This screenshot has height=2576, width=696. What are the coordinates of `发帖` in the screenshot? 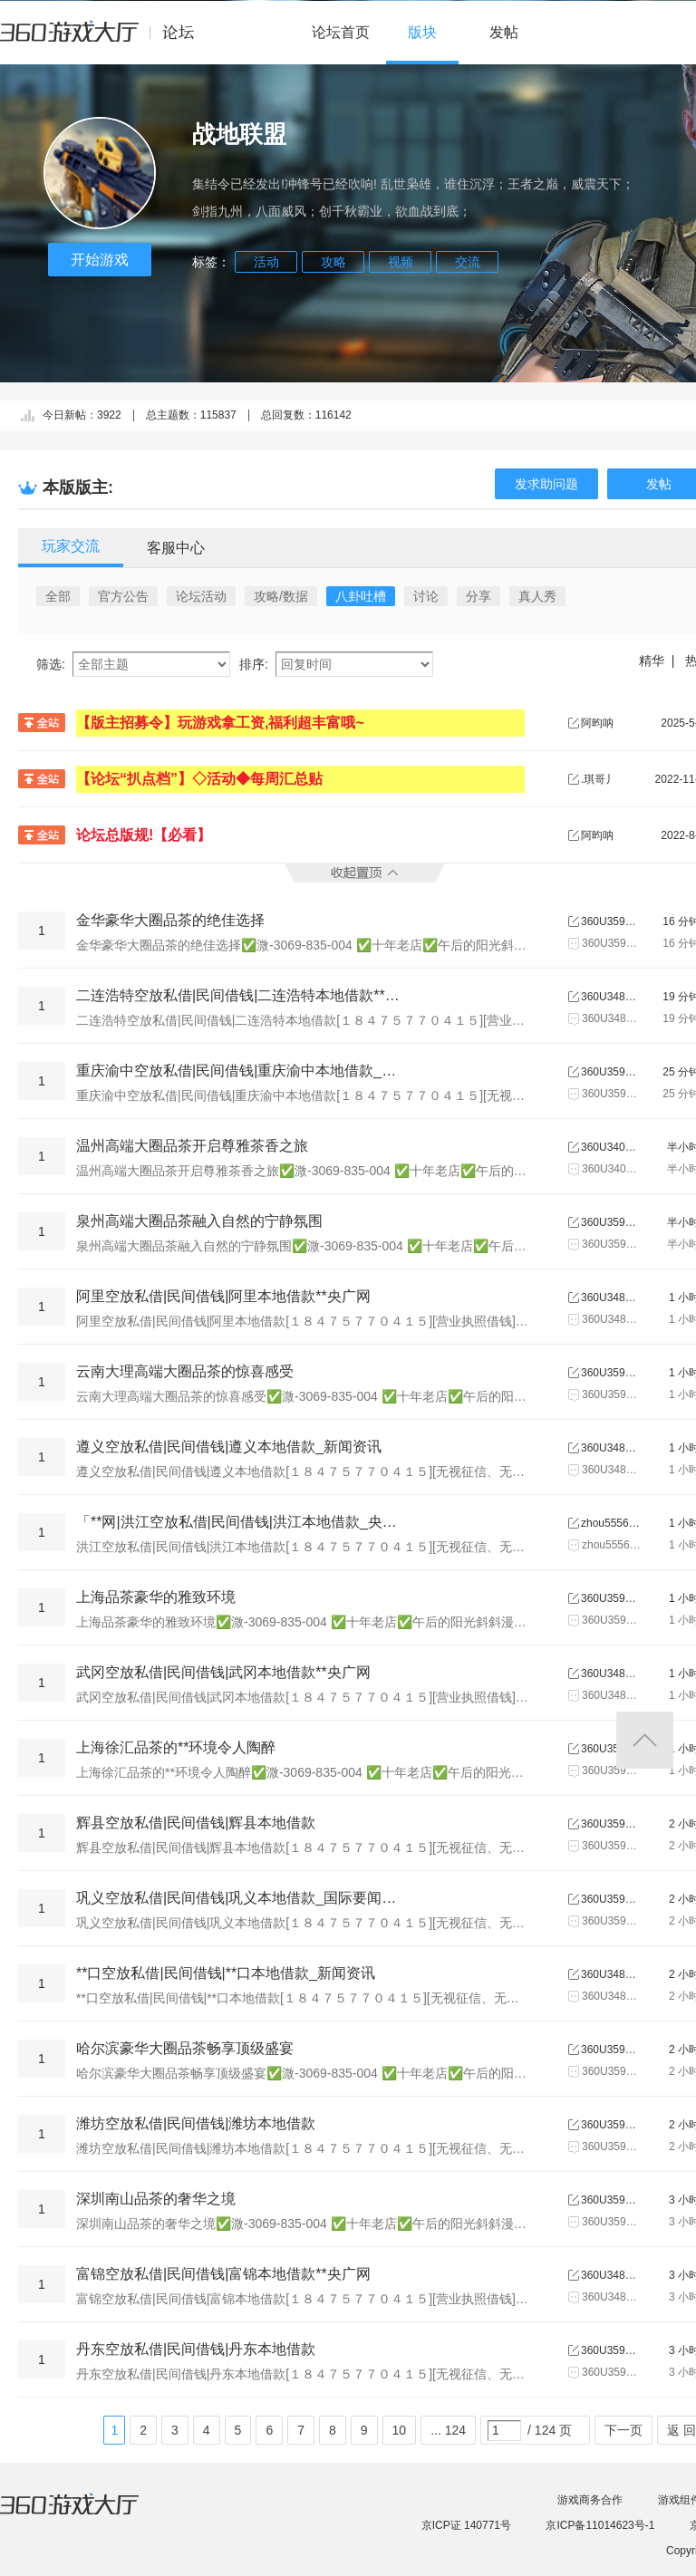 It's located at (503, 32).